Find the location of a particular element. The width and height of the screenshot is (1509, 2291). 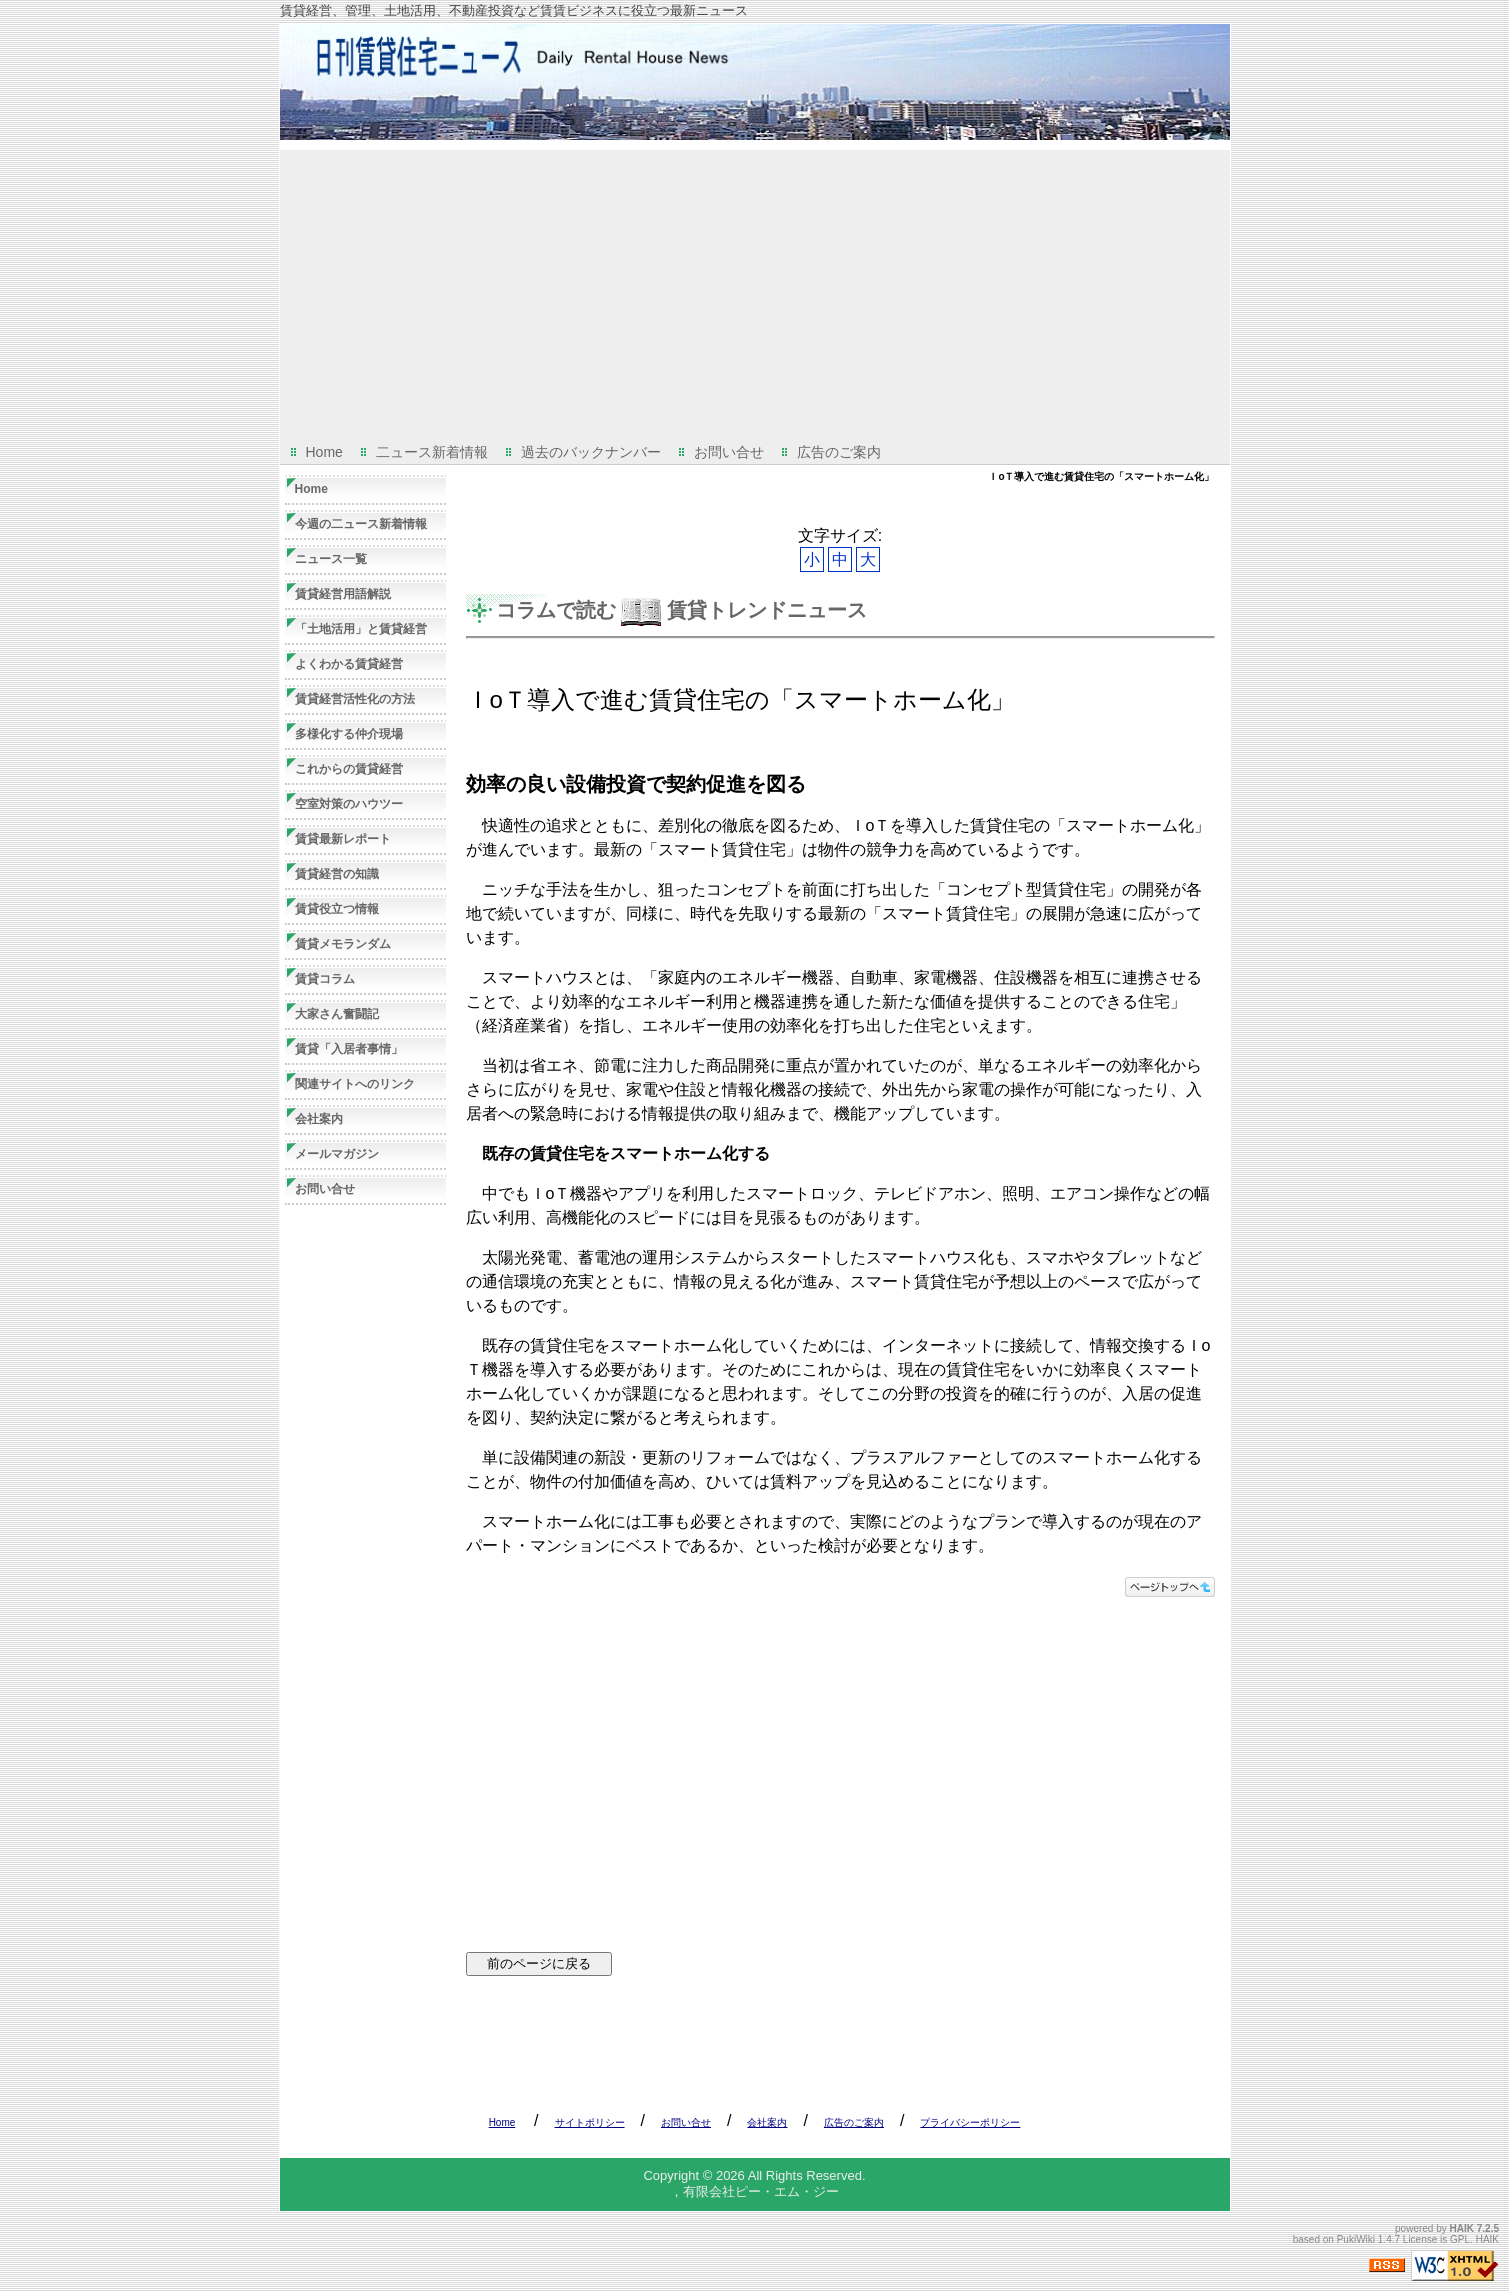

大家さん奮闘記 is located at coordinates (337, 1014).